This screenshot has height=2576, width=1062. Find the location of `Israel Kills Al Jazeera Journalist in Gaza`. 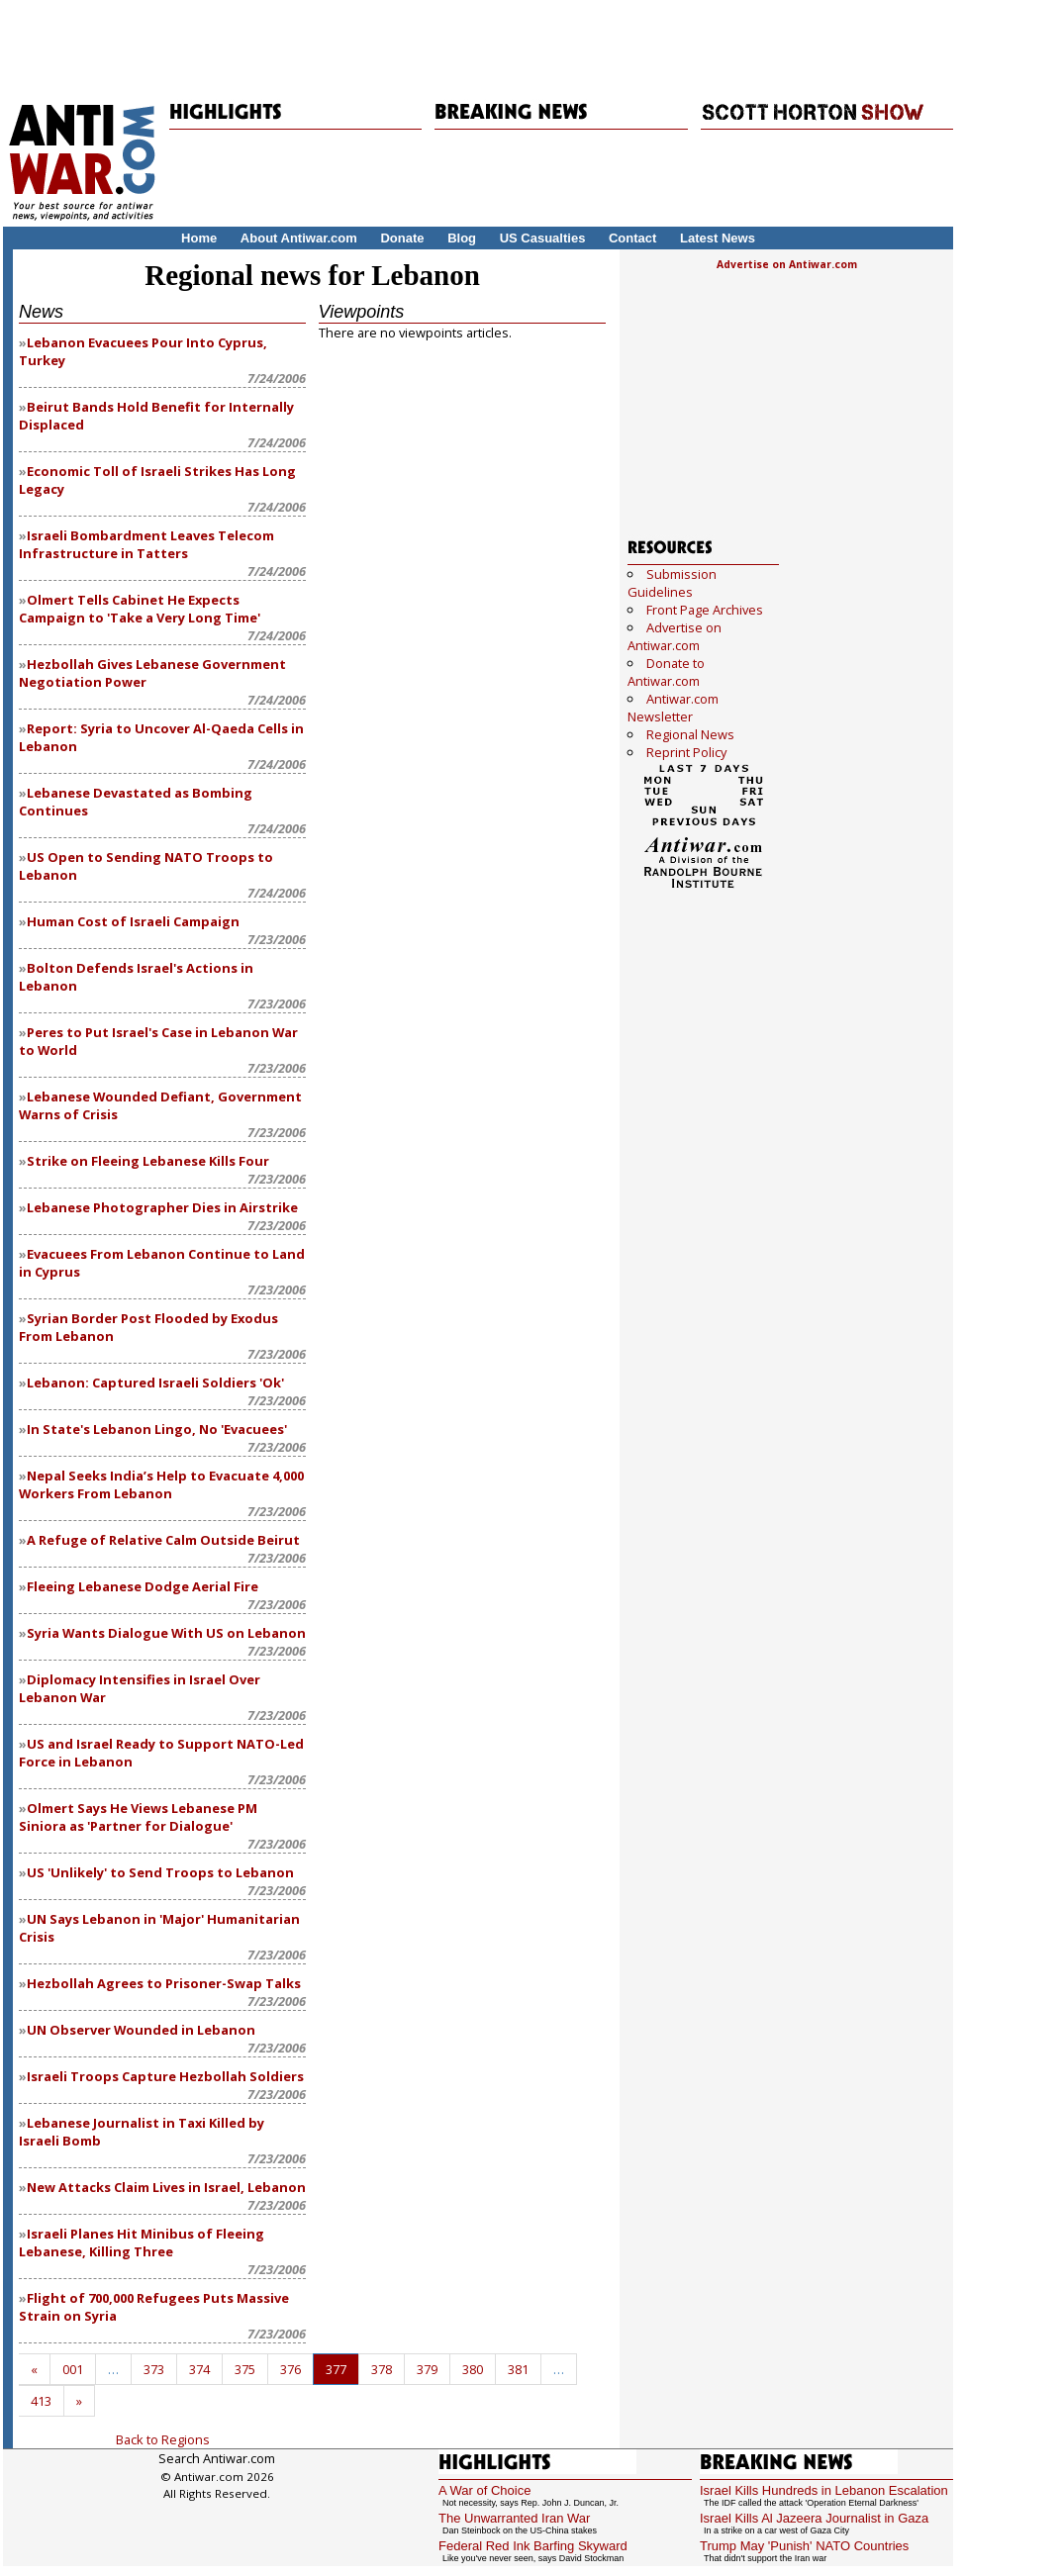

Israel Kills Al Jazeera Journalist in Gaza is located at coordinates (814, 2518).